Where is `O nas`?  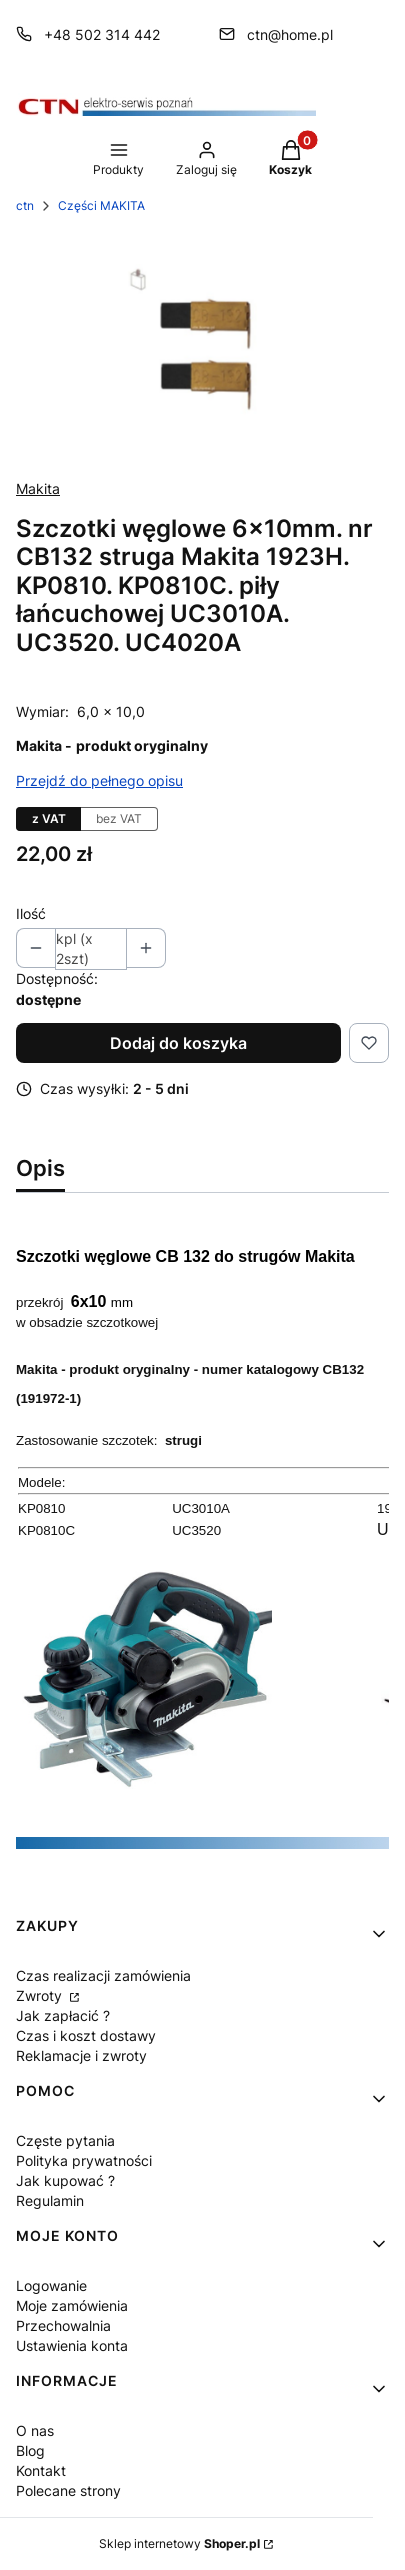 O nas is located at coordinates (35, 2430).